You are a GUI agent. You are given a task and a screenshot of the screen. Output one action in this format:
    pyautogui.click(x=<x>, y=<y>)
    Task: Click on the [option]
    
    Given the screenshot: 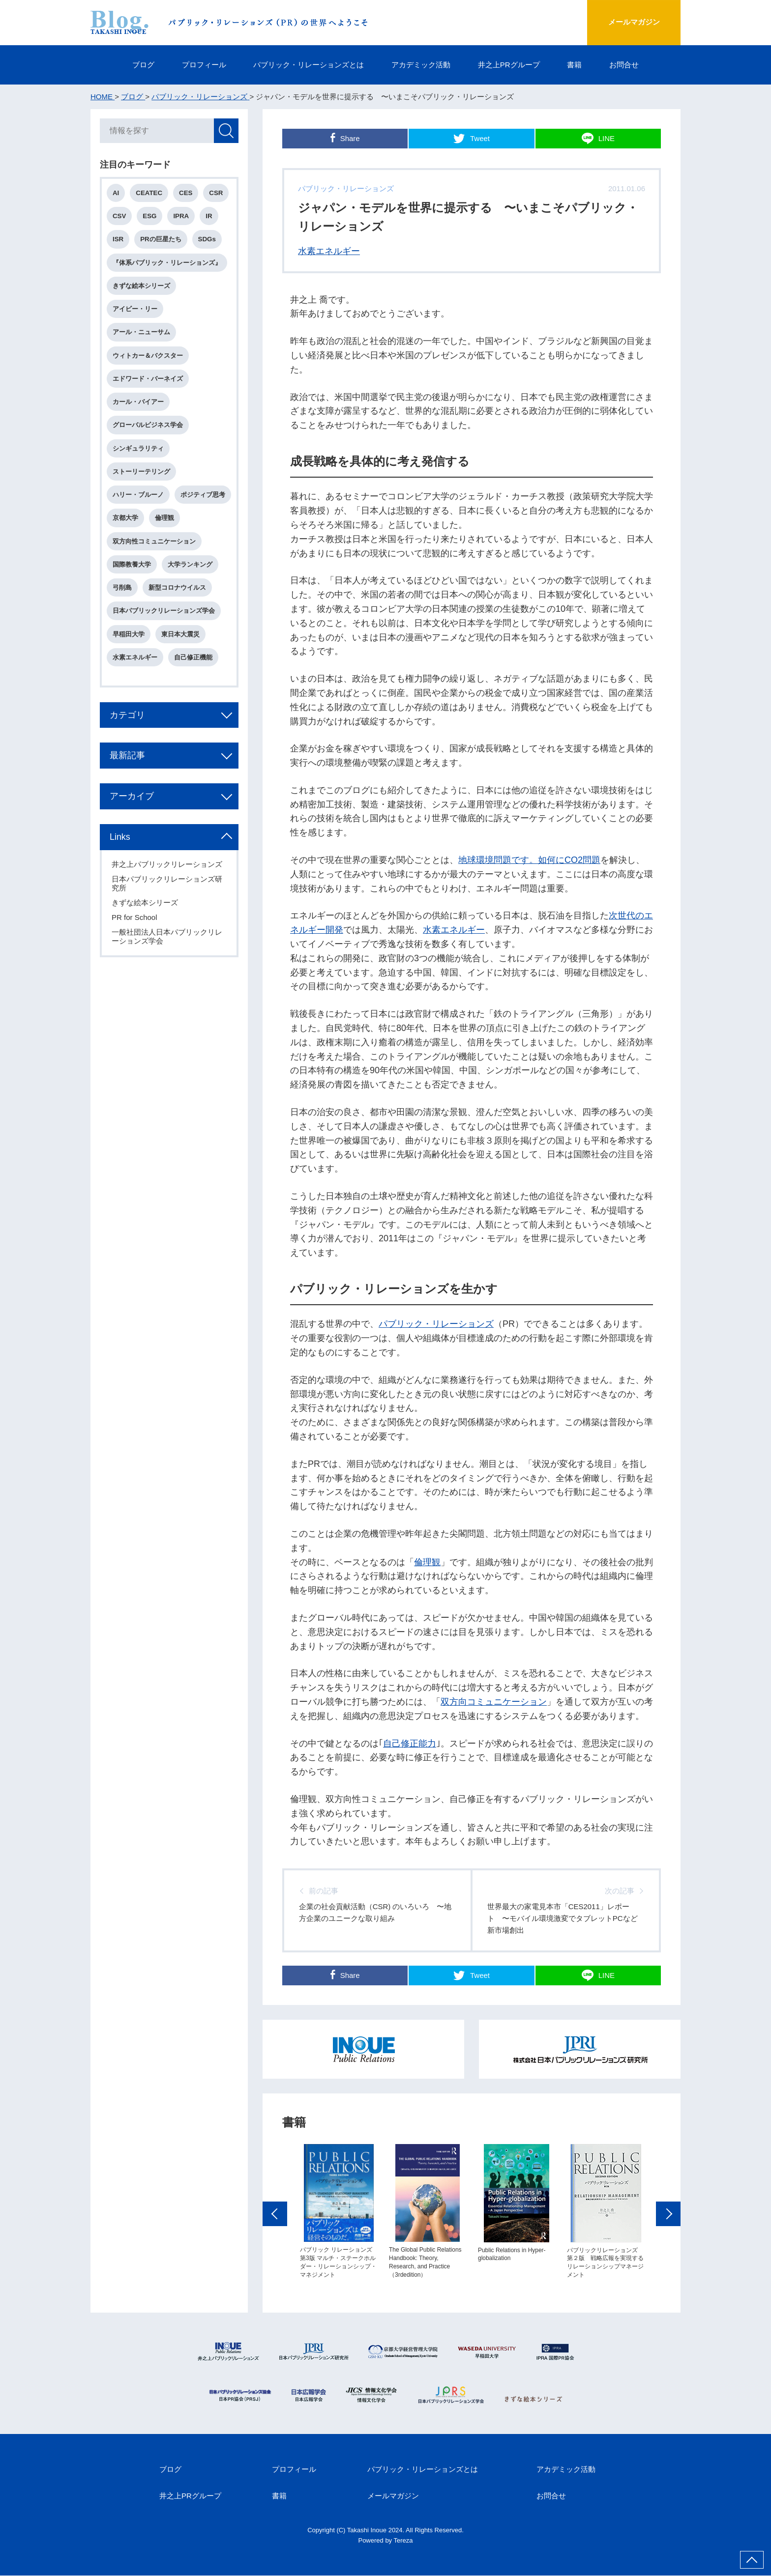 What is the action you would take?
    pyautogui.click(x=338, y=2214)
    